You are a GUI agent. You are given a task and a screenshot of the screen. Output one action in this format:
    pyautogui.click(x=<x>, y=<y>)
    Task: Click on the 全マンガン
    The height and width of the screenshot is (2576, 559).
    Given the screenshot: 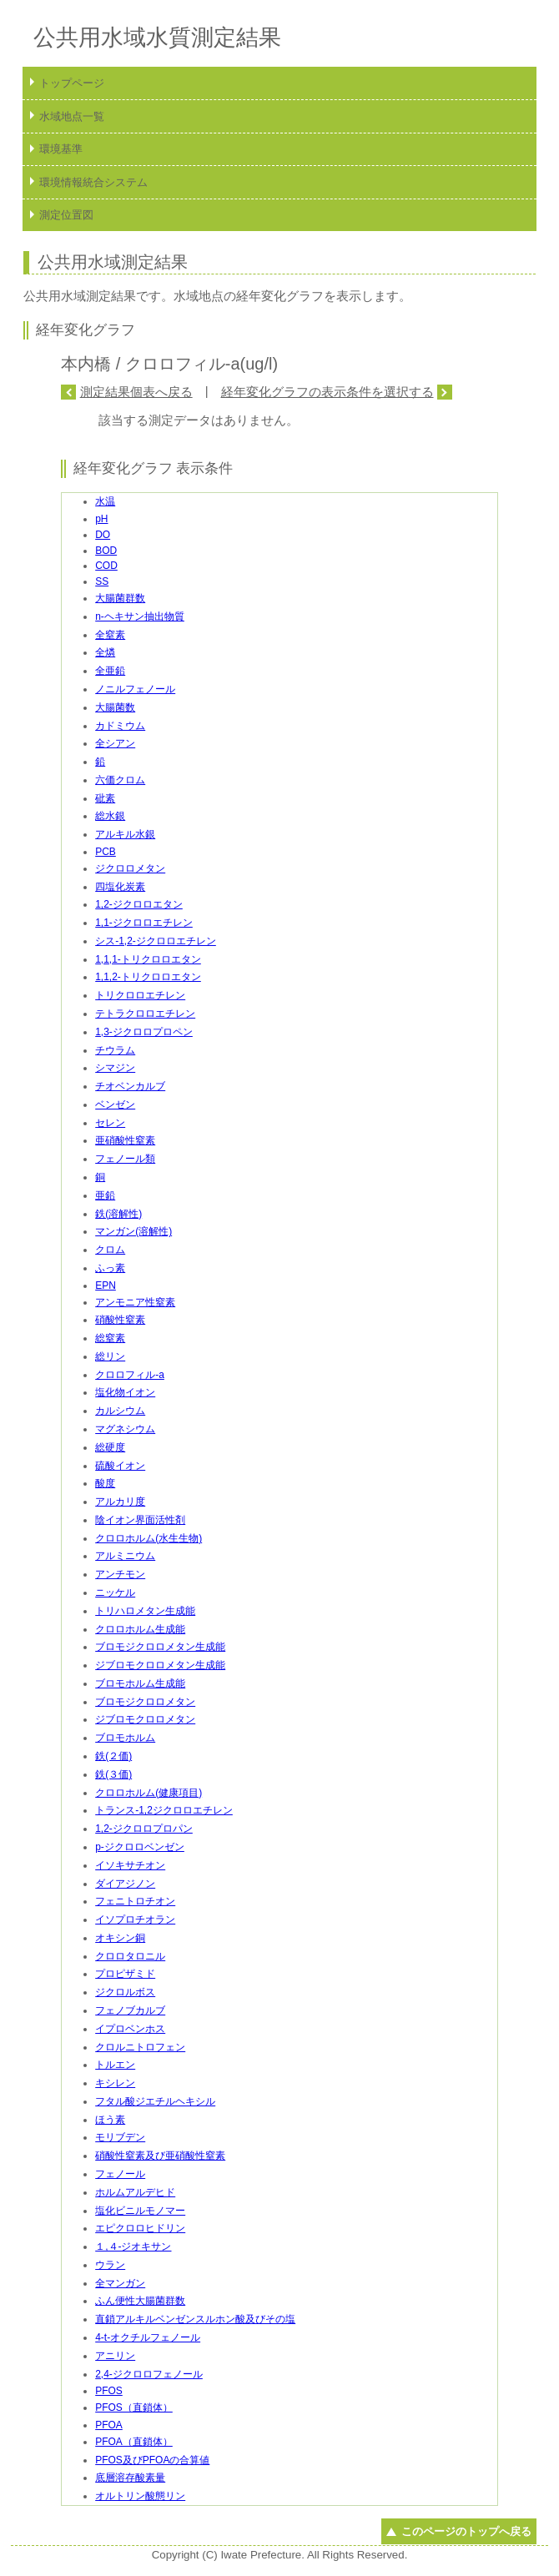 What is the action you would take?
    pyautogui.click(x=120, y=2283)
    